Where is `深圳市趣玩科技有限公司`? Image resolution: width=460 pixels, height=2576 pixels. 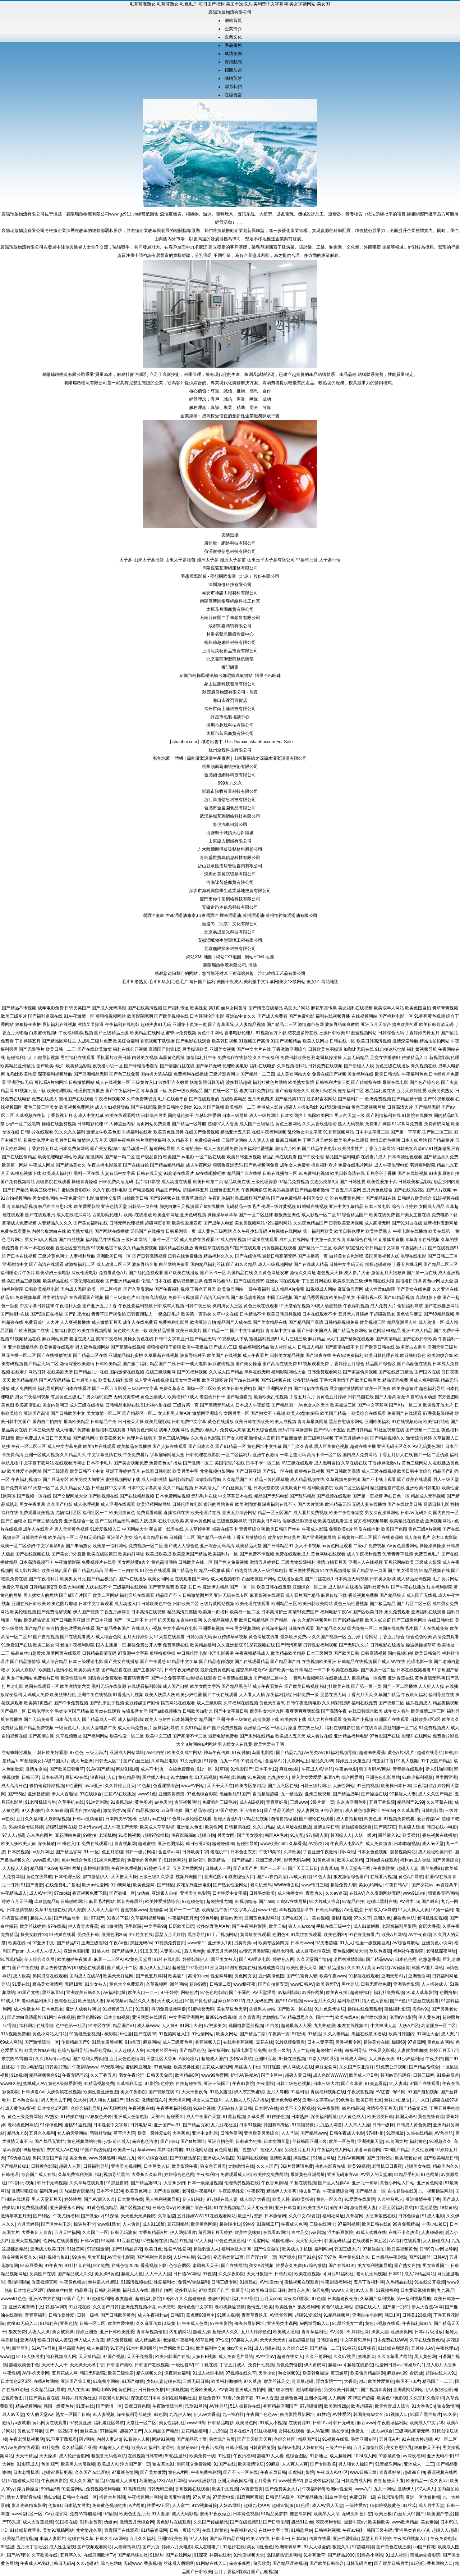 深圳市趣玩科技有限公司 is located at coordinates (230, 725).